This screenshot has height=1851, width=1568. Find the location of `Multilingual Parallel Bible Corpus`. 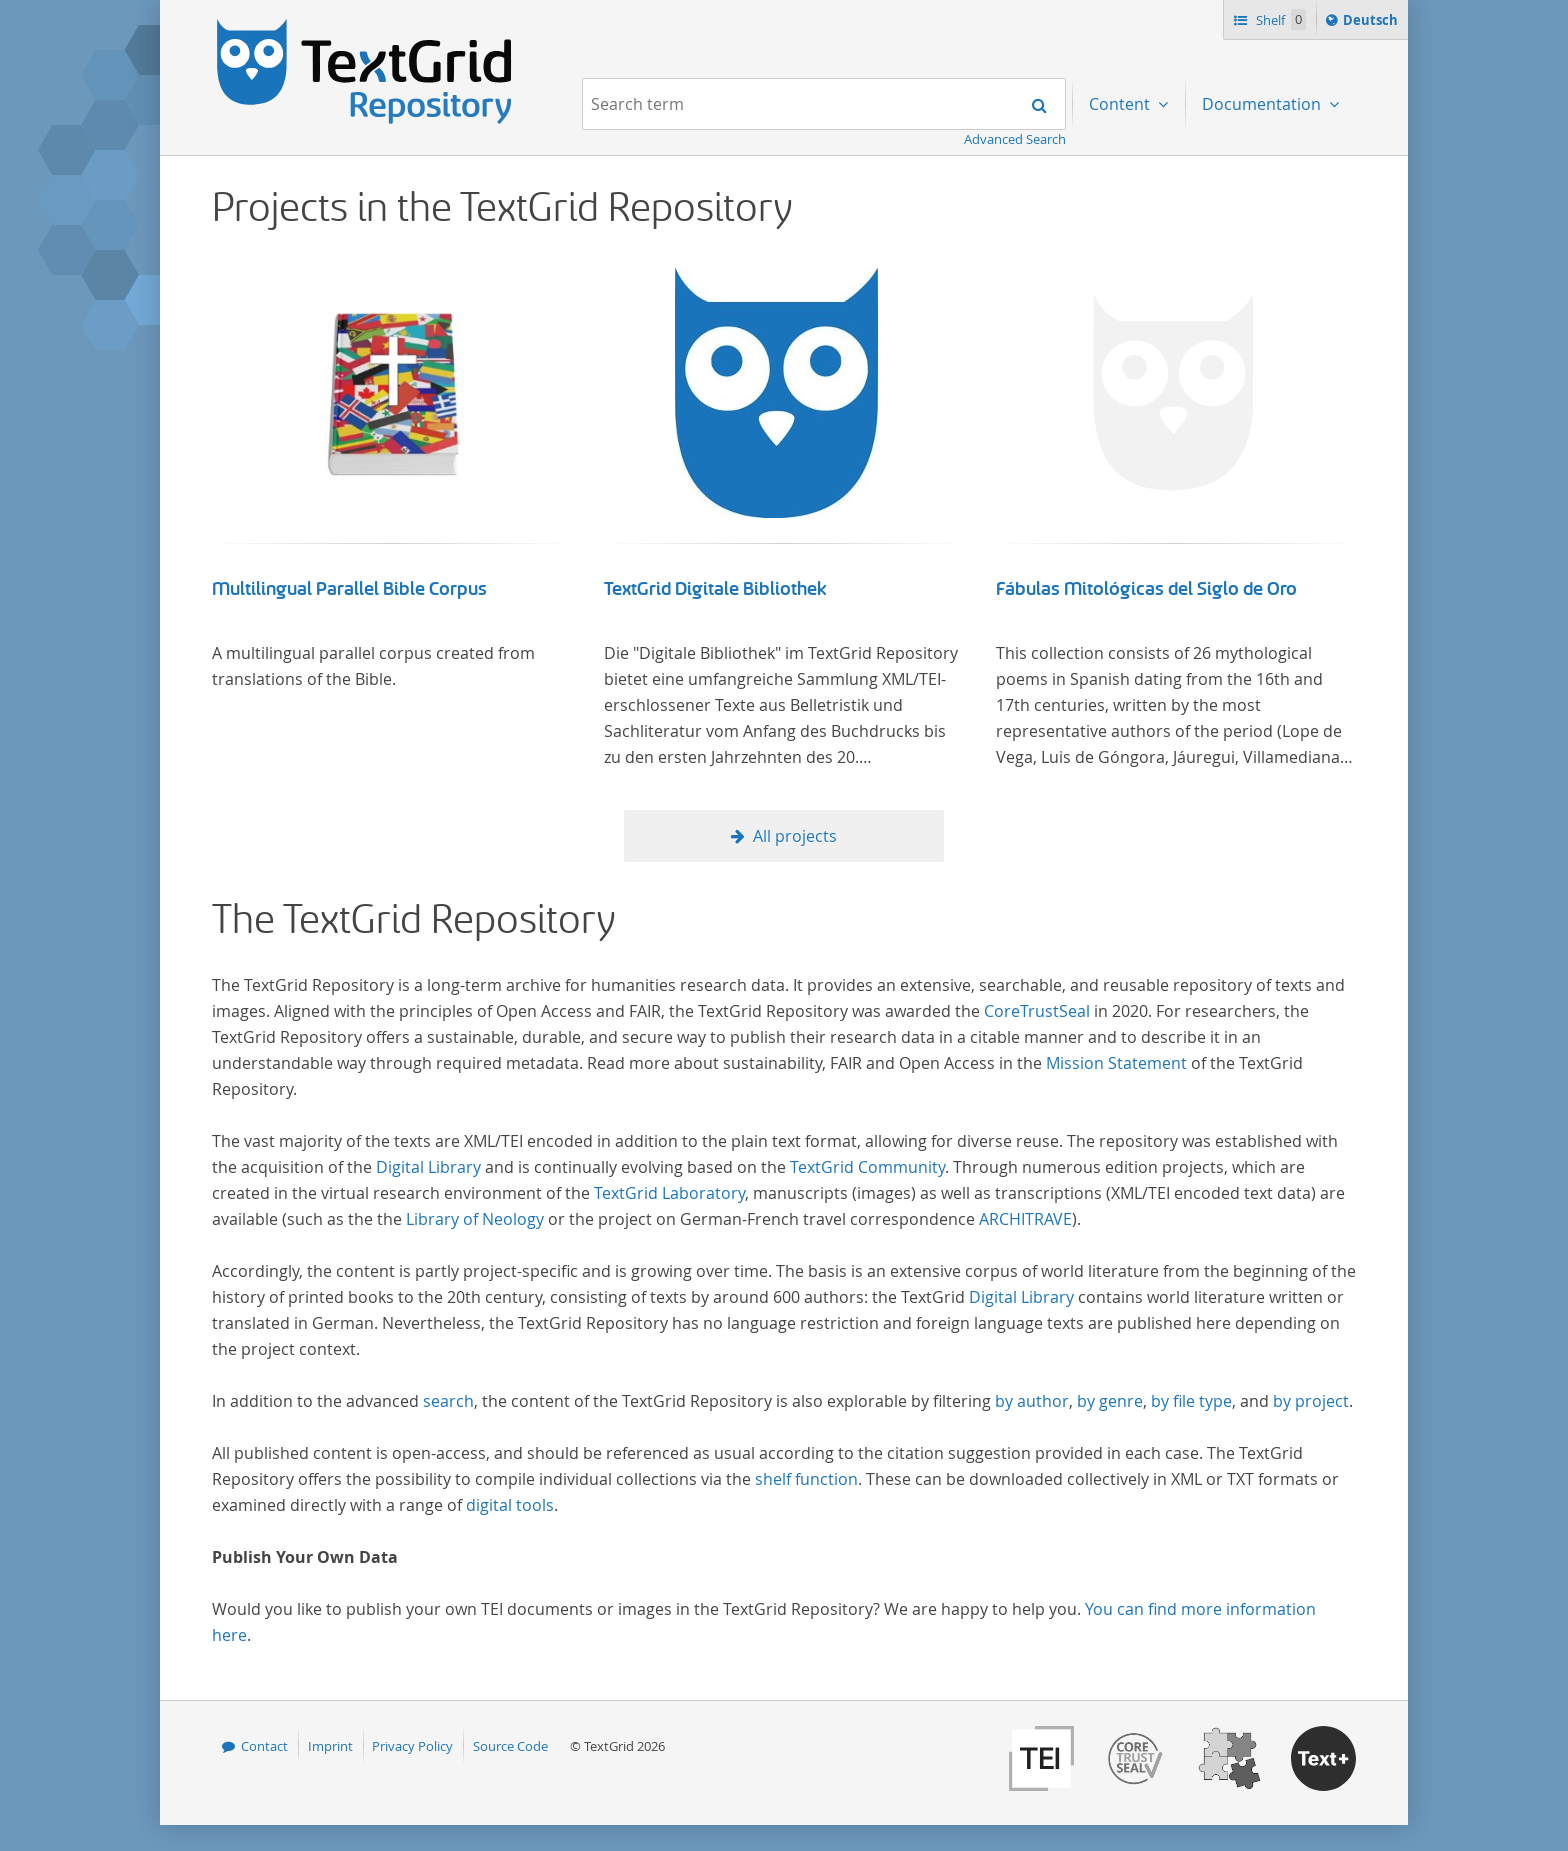

Multilingual Parallel Bible Corpus is located at coordinates (349, 589).